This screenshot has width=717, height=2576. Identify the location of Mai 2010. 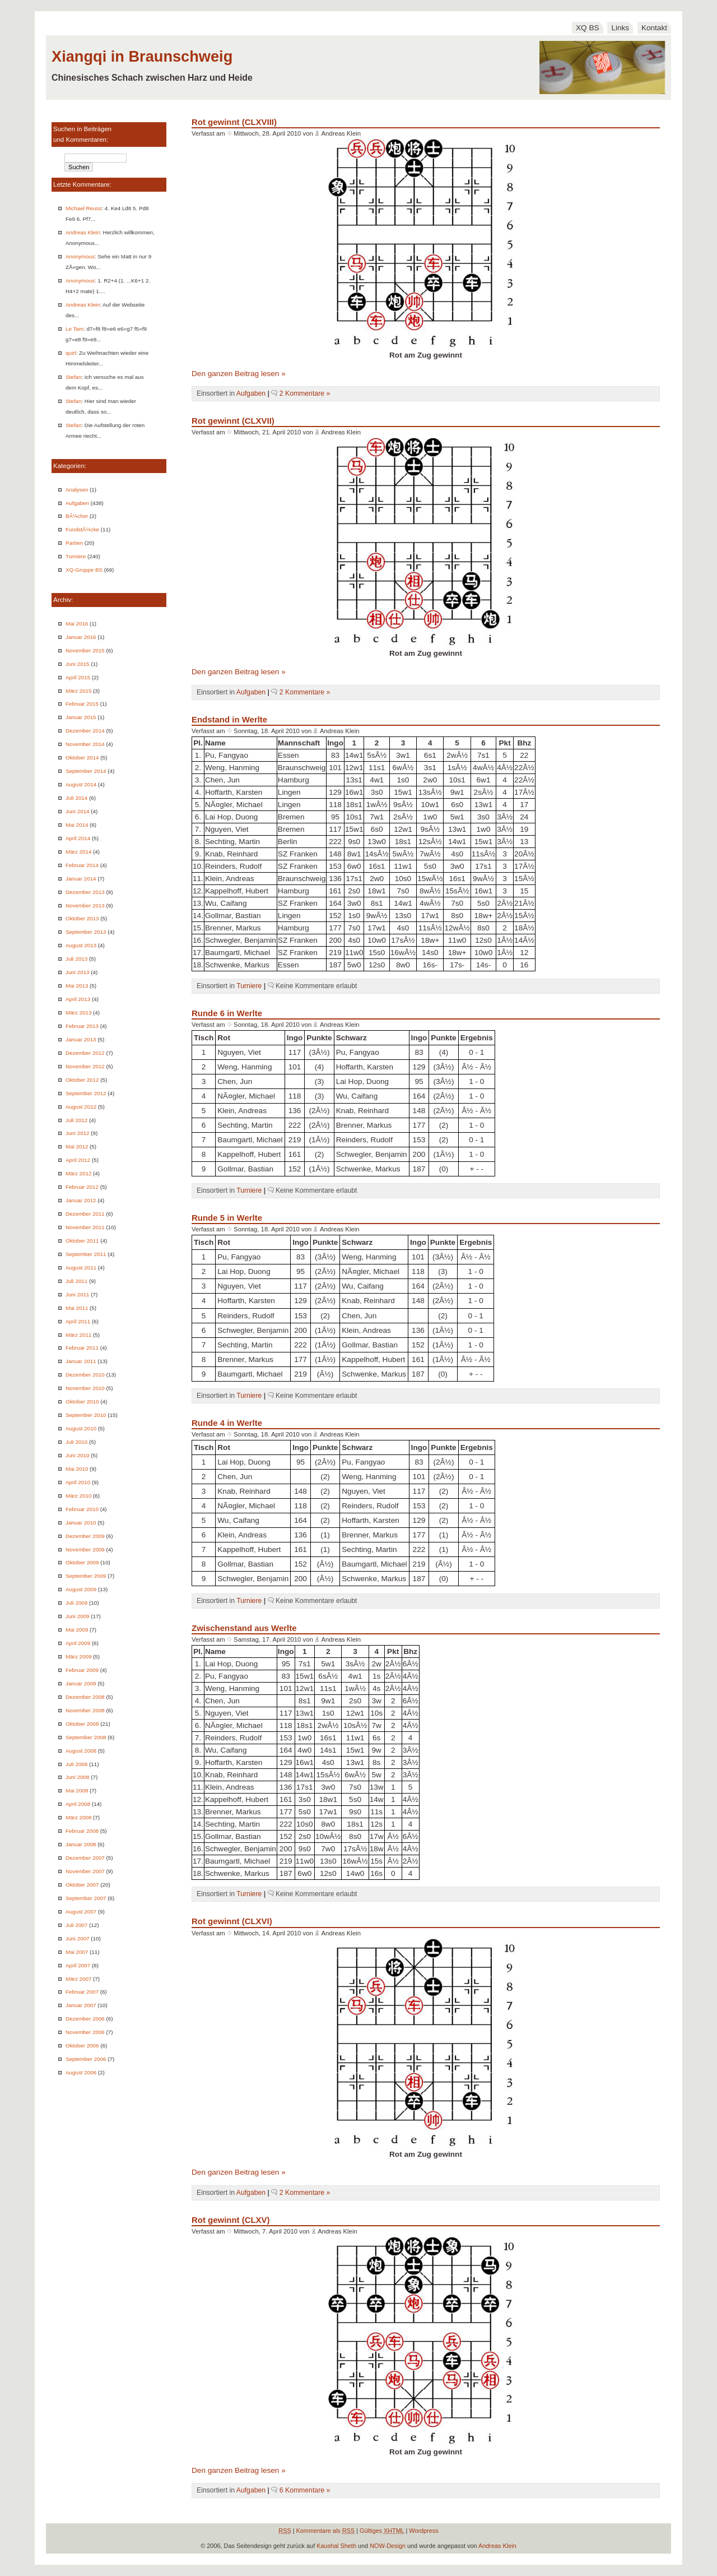
(77, 1469).